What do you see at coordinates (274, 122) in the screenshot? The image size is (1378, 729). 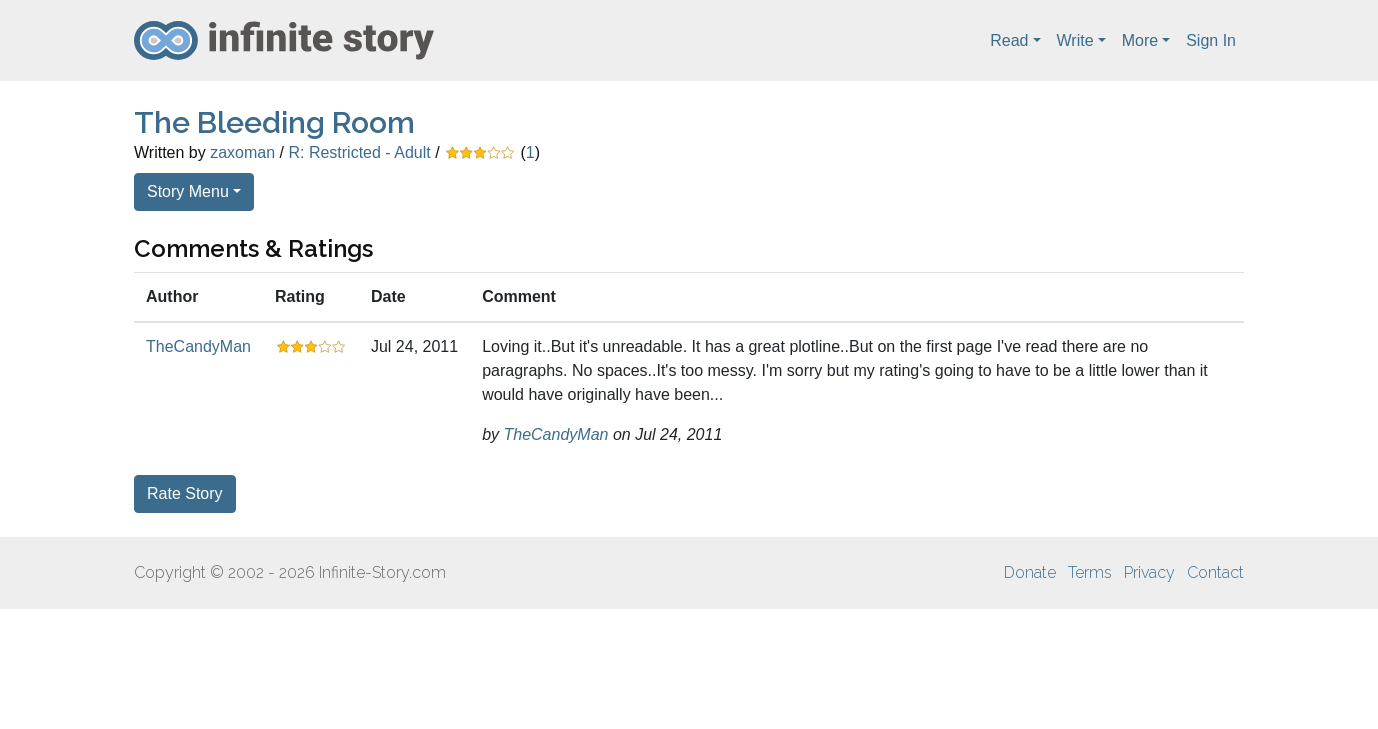 I see `The Bleeding Room` at bounding box center [274, 122].